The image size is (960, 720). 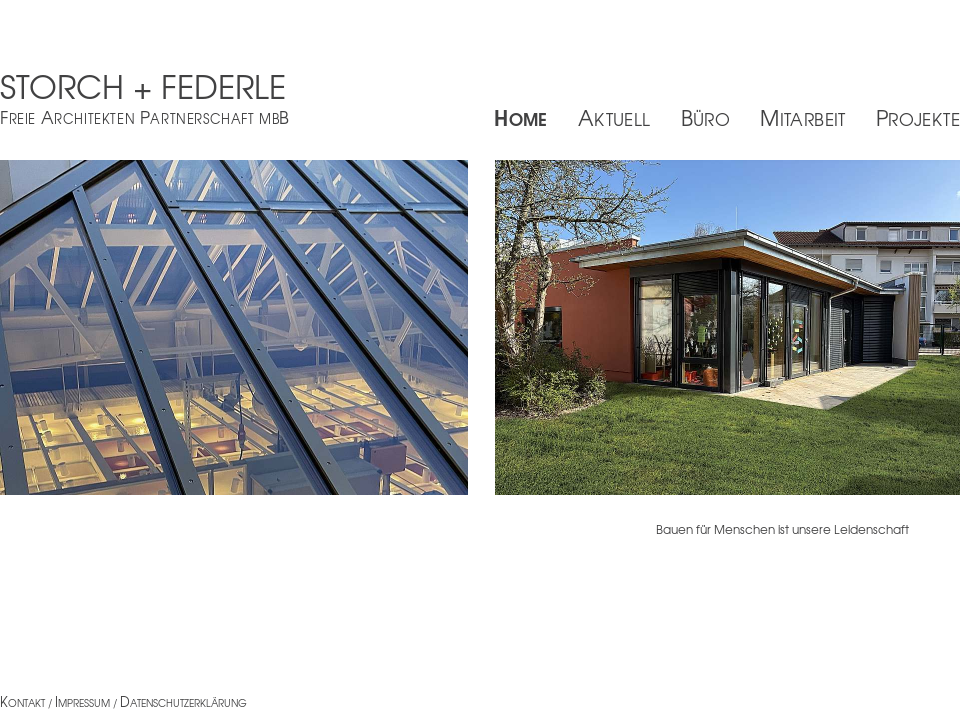 I want to click on Projekte, so click(x=918, y=117).